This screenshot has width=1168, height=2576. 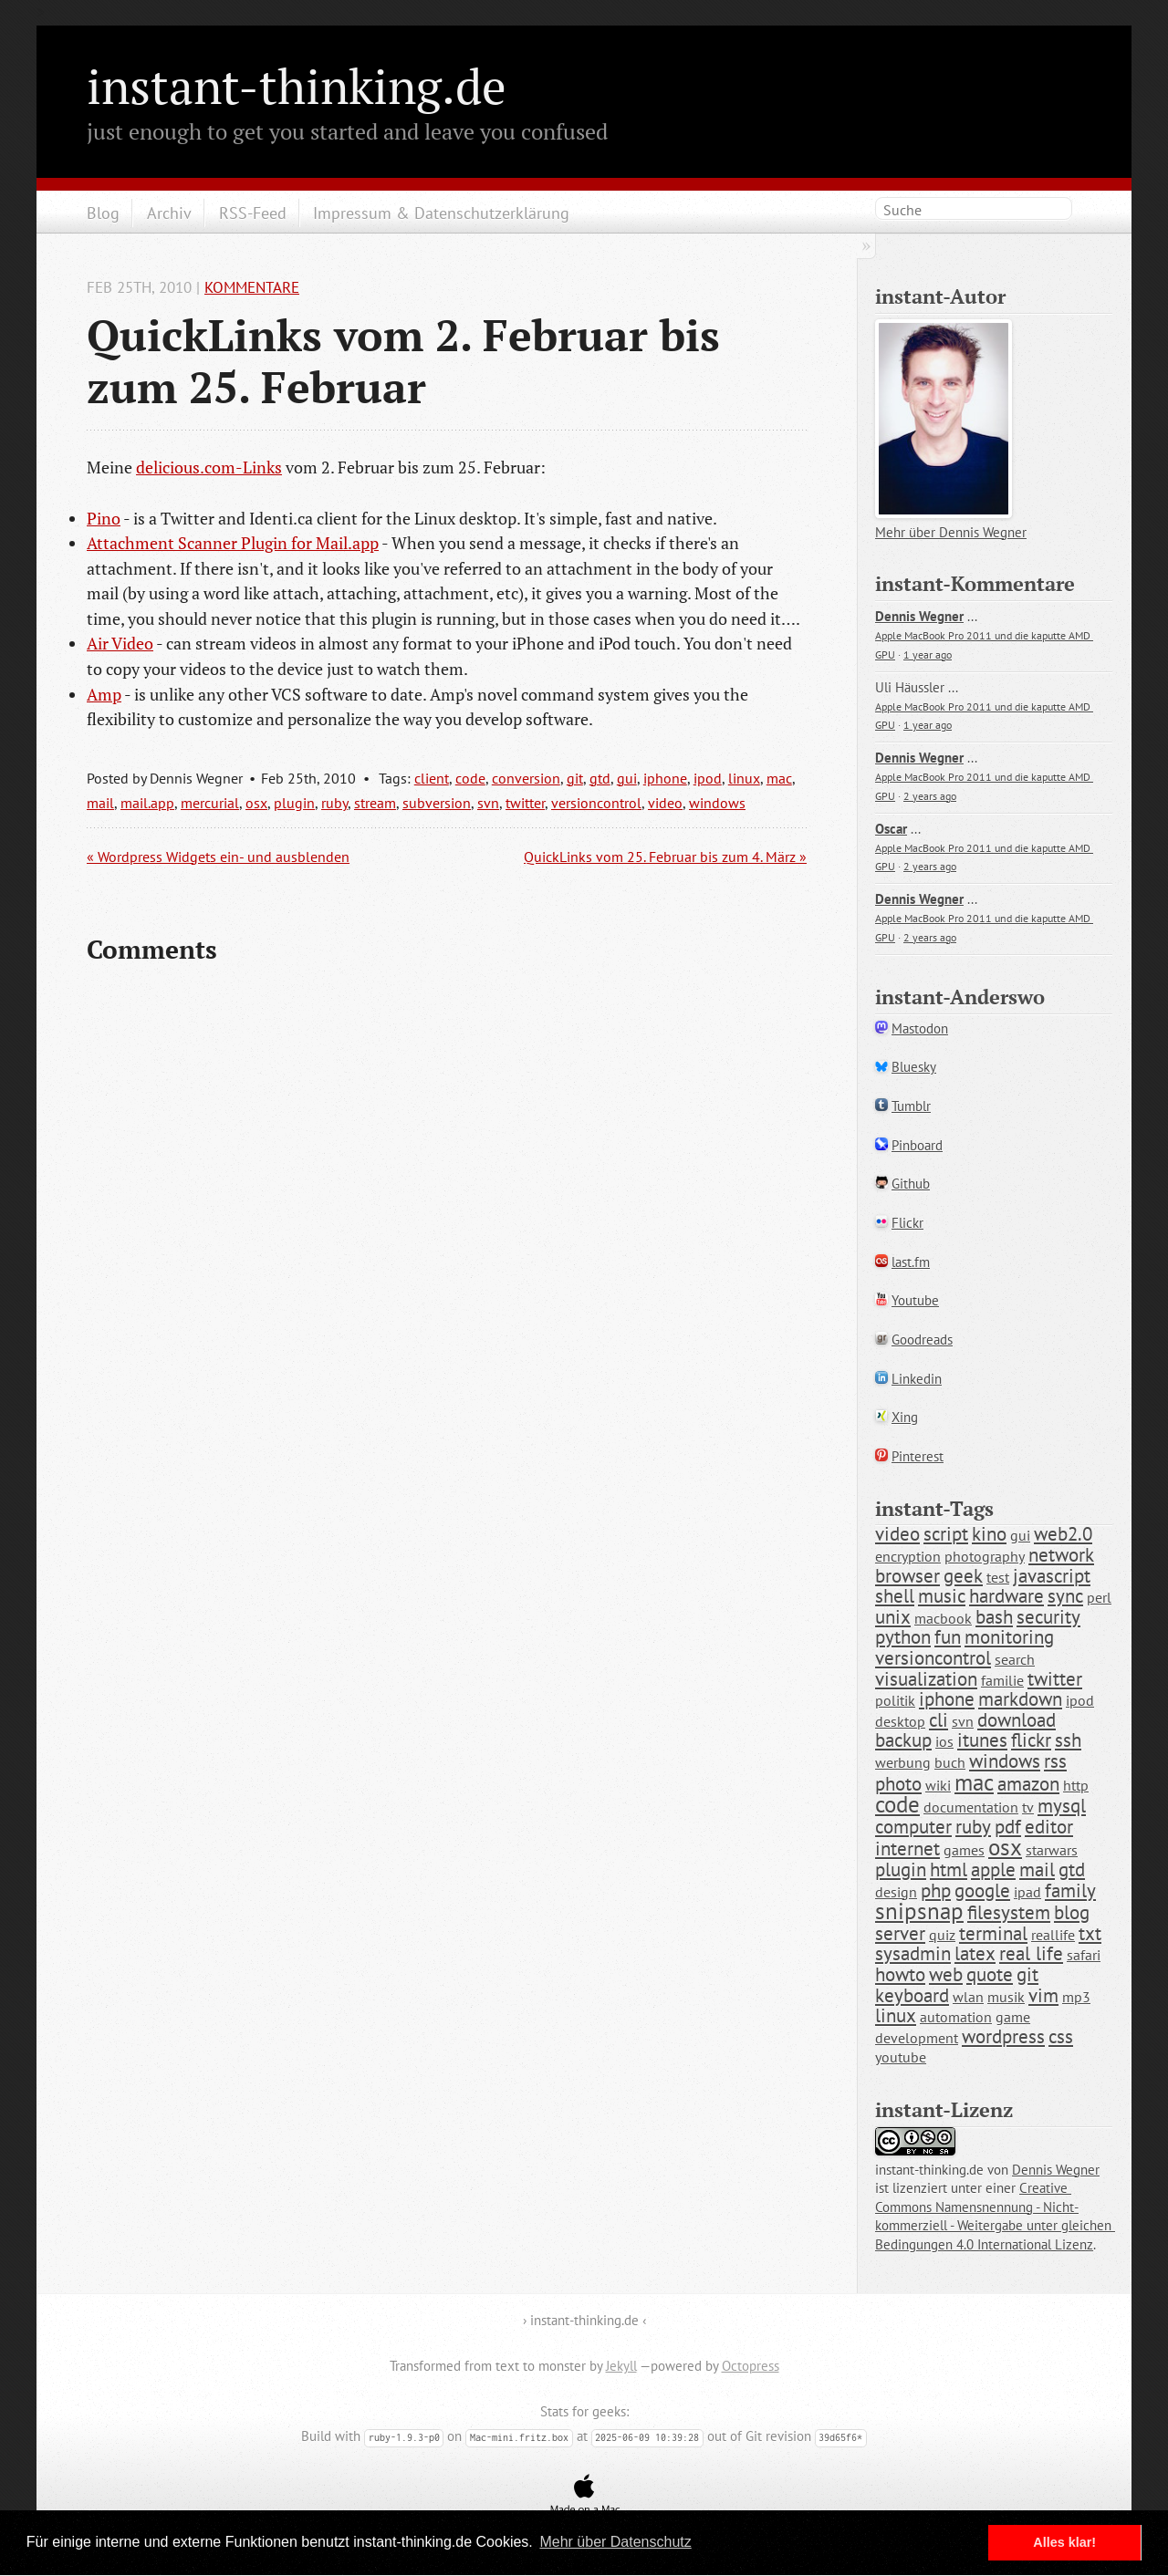 I want to click on stream, so click(x=375, y=803).